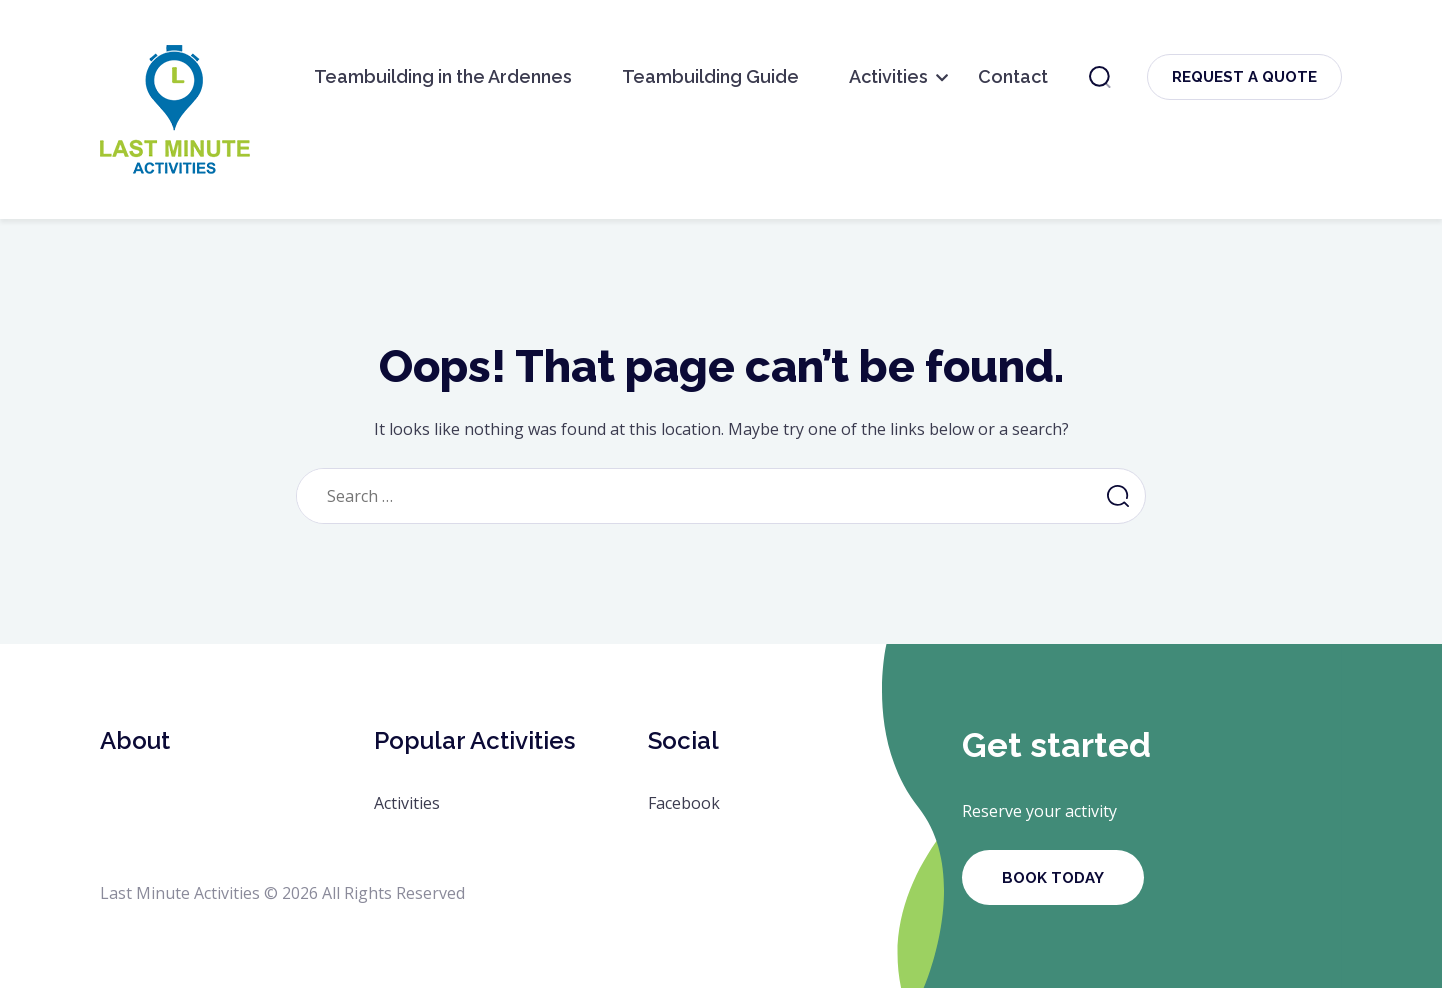 The width and height of the screenshot is (1442, 988). What do you see at coordinates (684, 803) in the screenshot?
I see `Facebook` at bounding box center [684, 803].